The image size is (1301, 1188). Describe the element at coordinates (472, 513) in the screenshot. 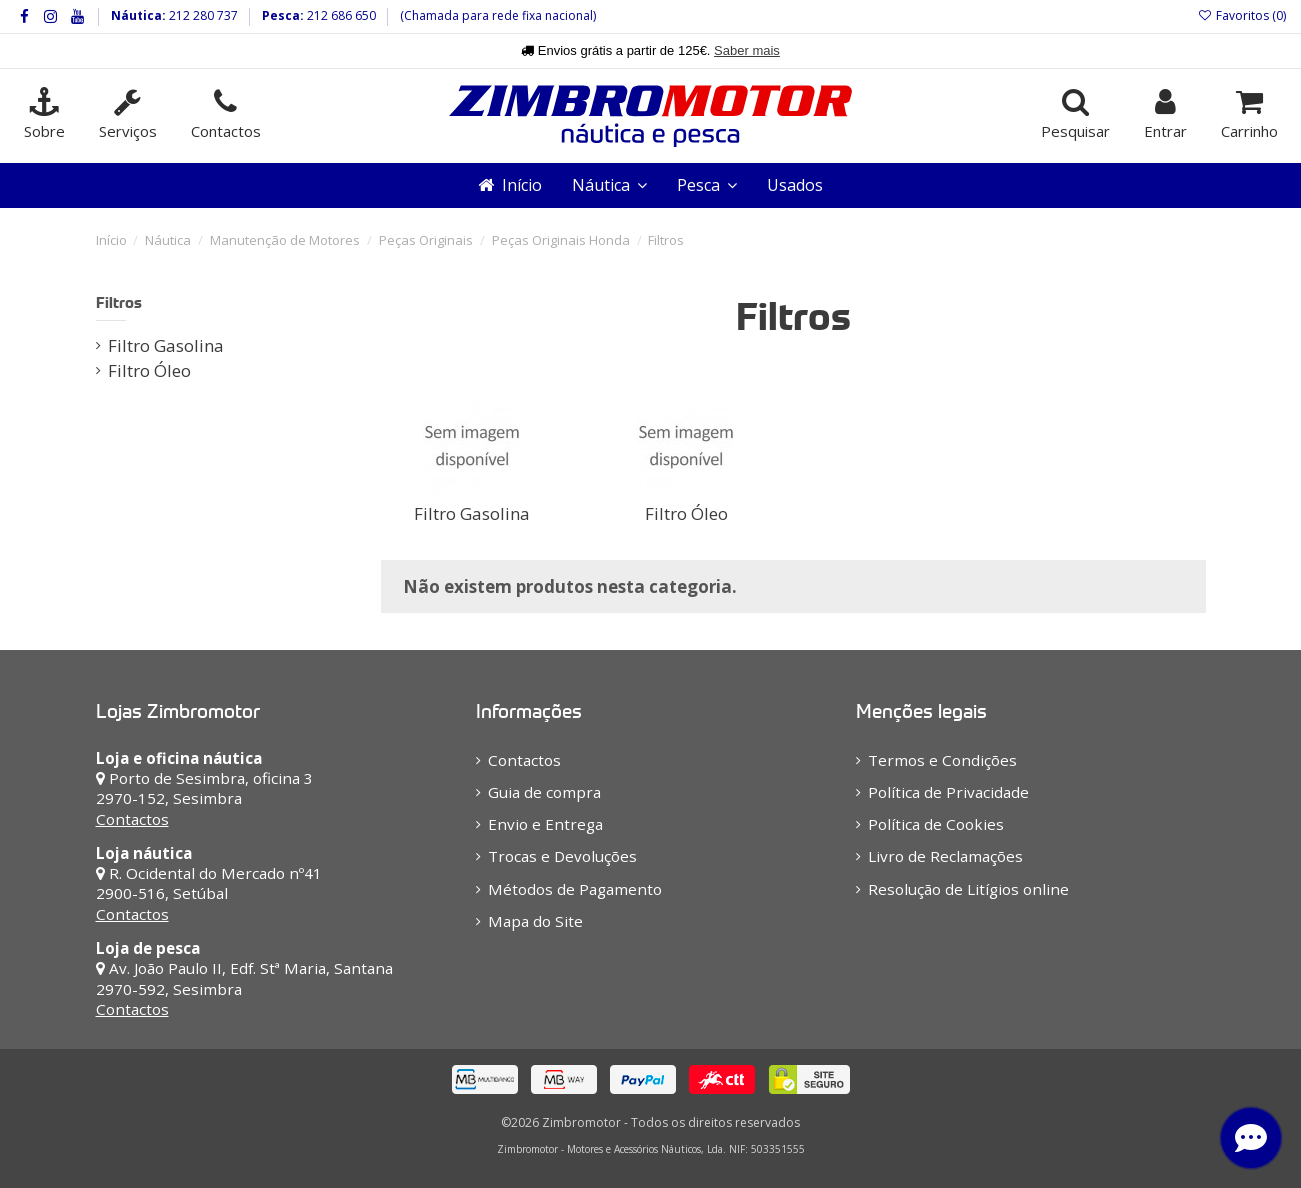

I see `Filtro Gasolina` at that location.